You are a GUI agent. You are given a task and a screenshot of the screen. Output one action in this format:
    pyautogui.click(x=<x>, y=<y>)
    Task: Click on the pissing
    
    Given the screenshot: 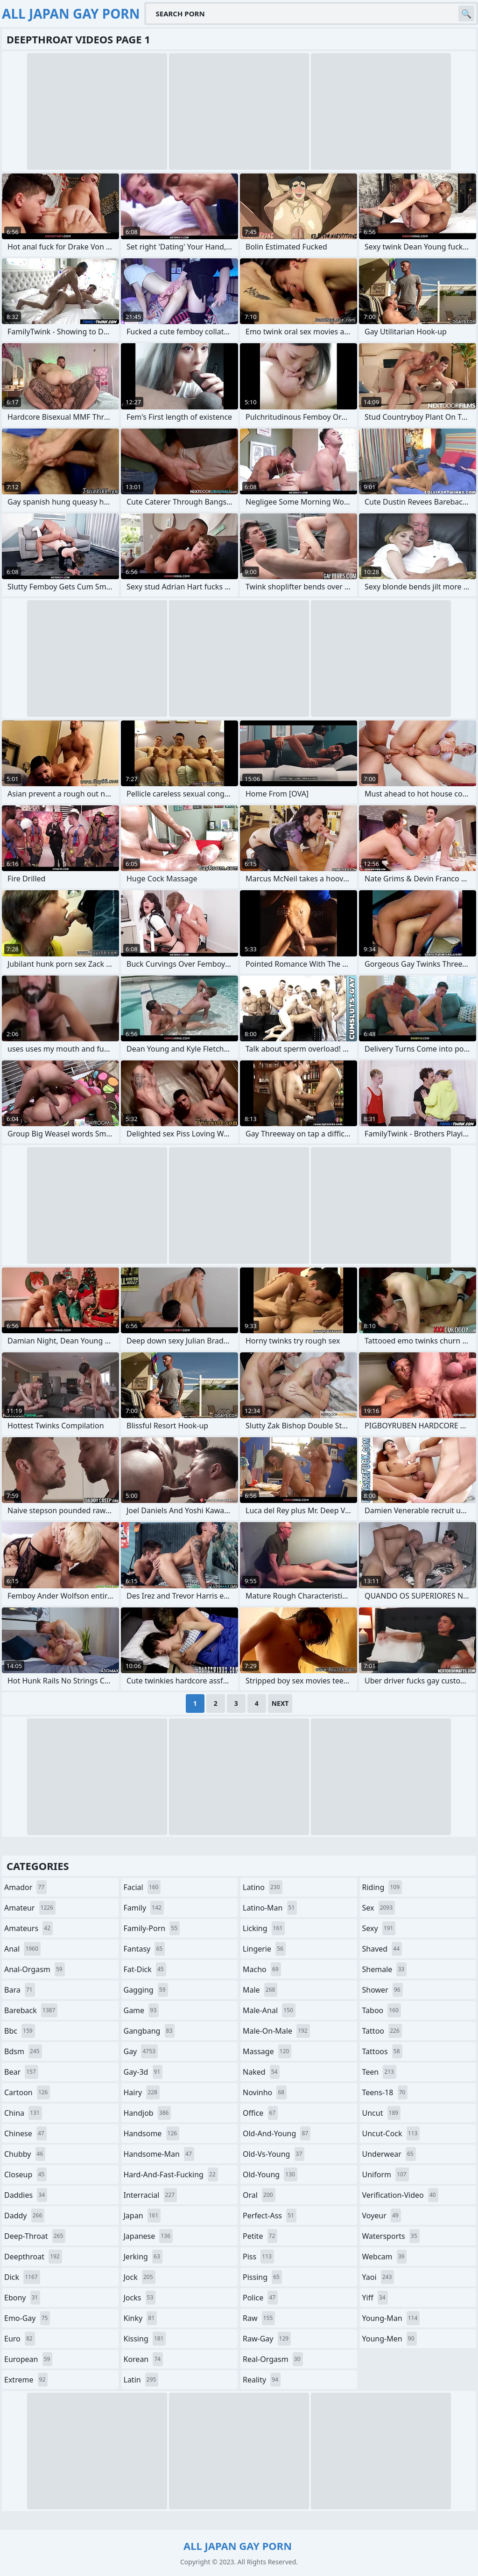 What is the action you would take?
    pyautogui.click(x=262, y=2277)
    